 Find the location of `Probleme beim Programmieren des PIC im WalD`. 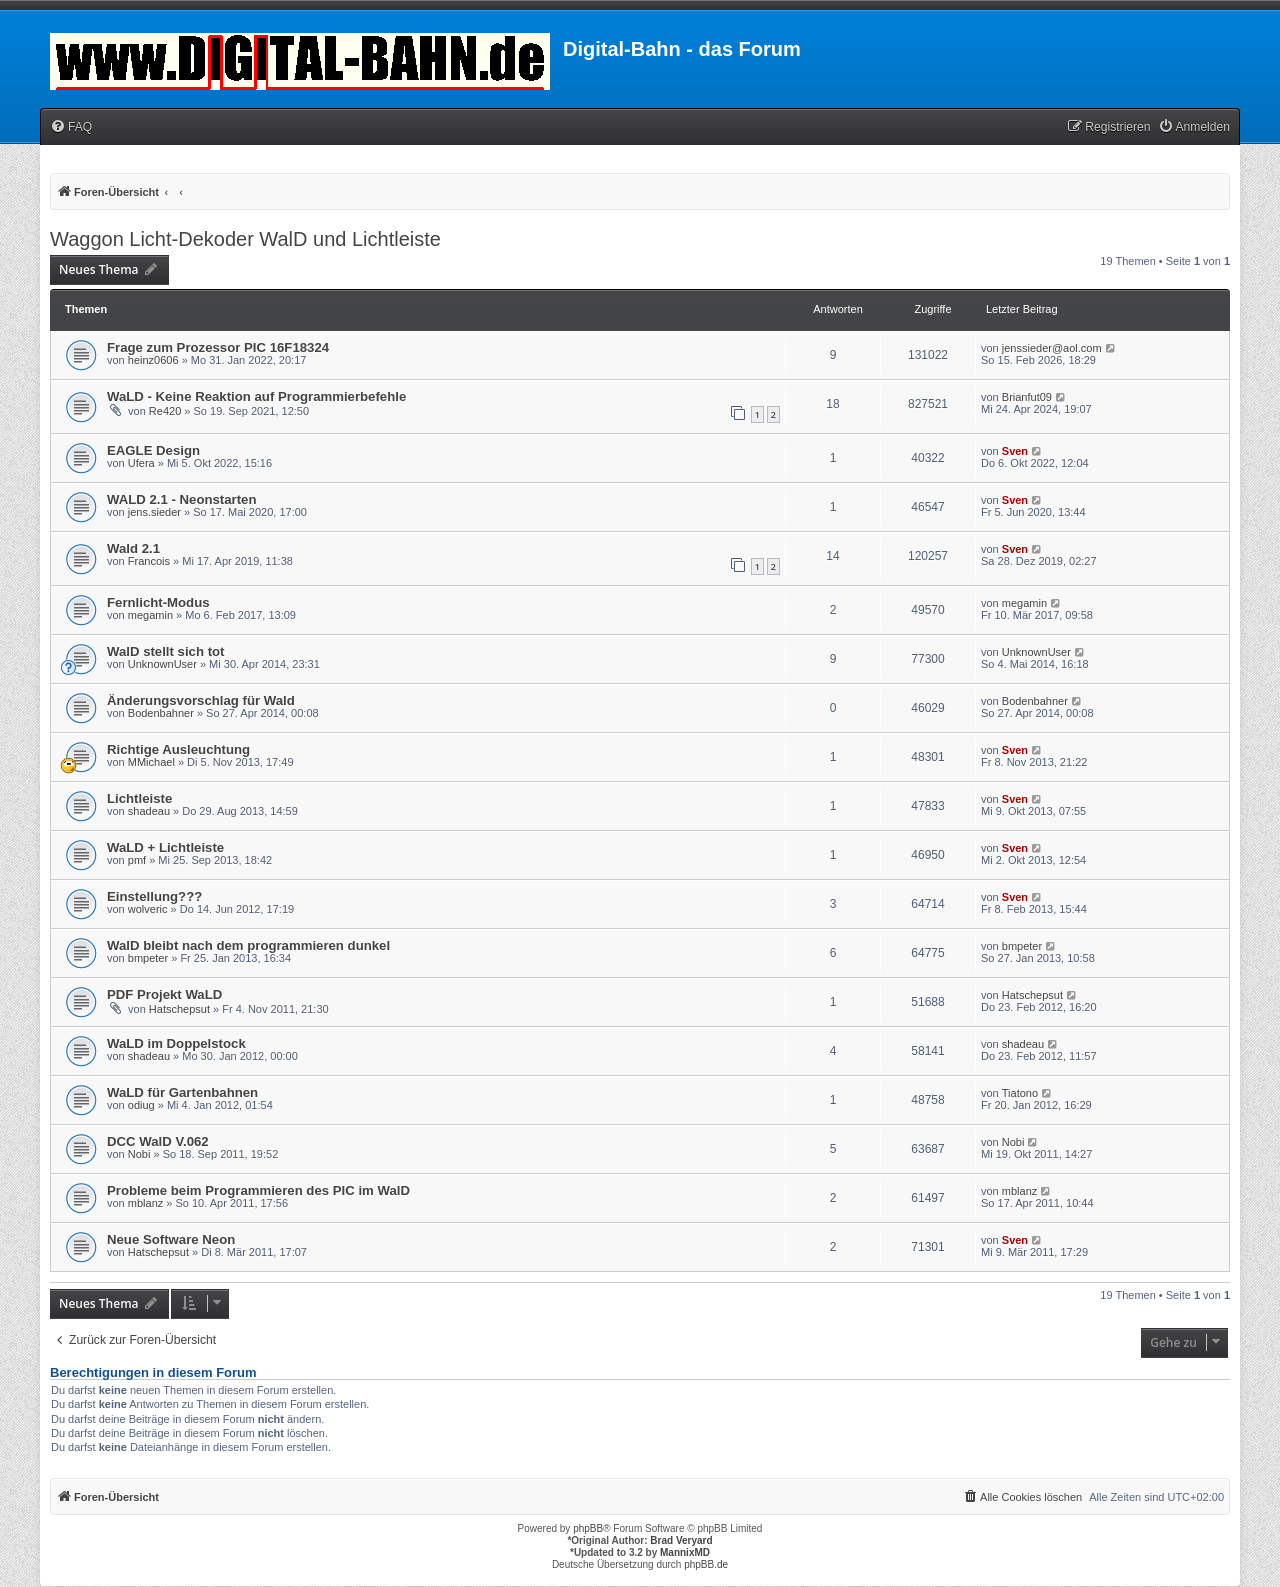

Probleme beim Programmieren des PIC im WalD is located at coordinates (258, 1190).